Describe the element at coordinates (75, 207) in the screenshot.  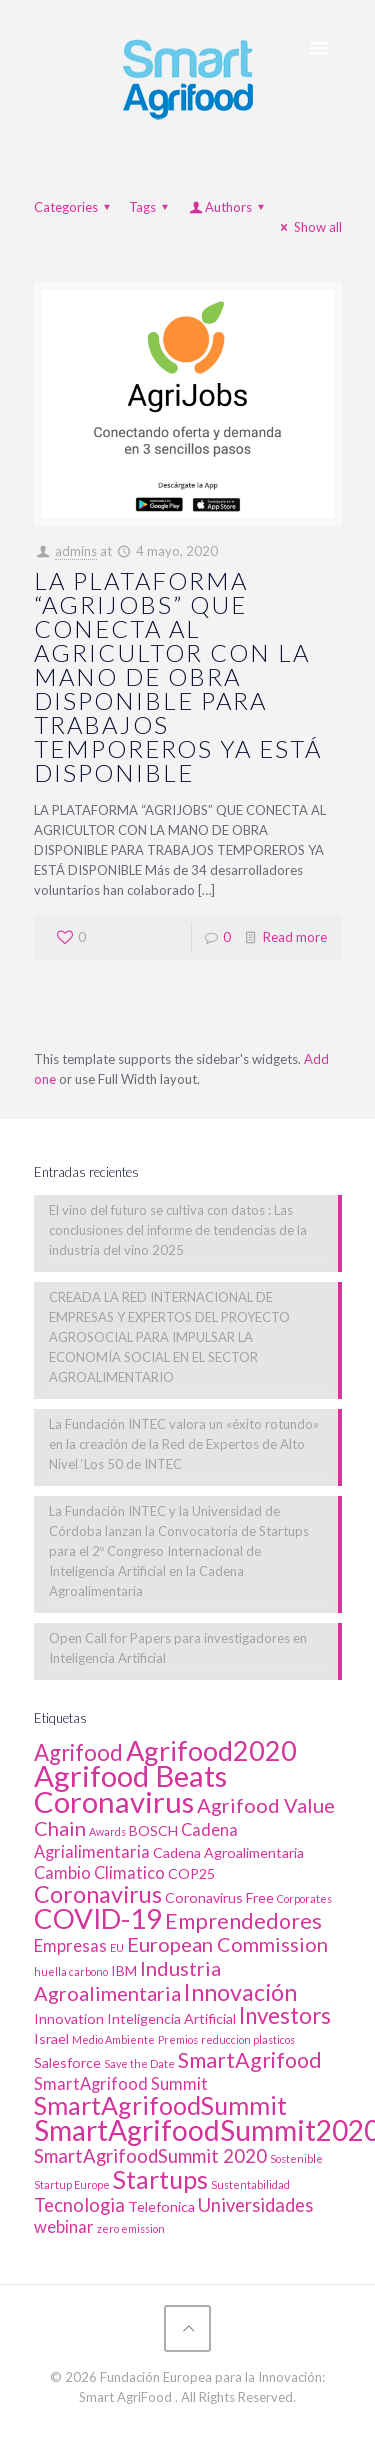
I see `Categories` at that location.